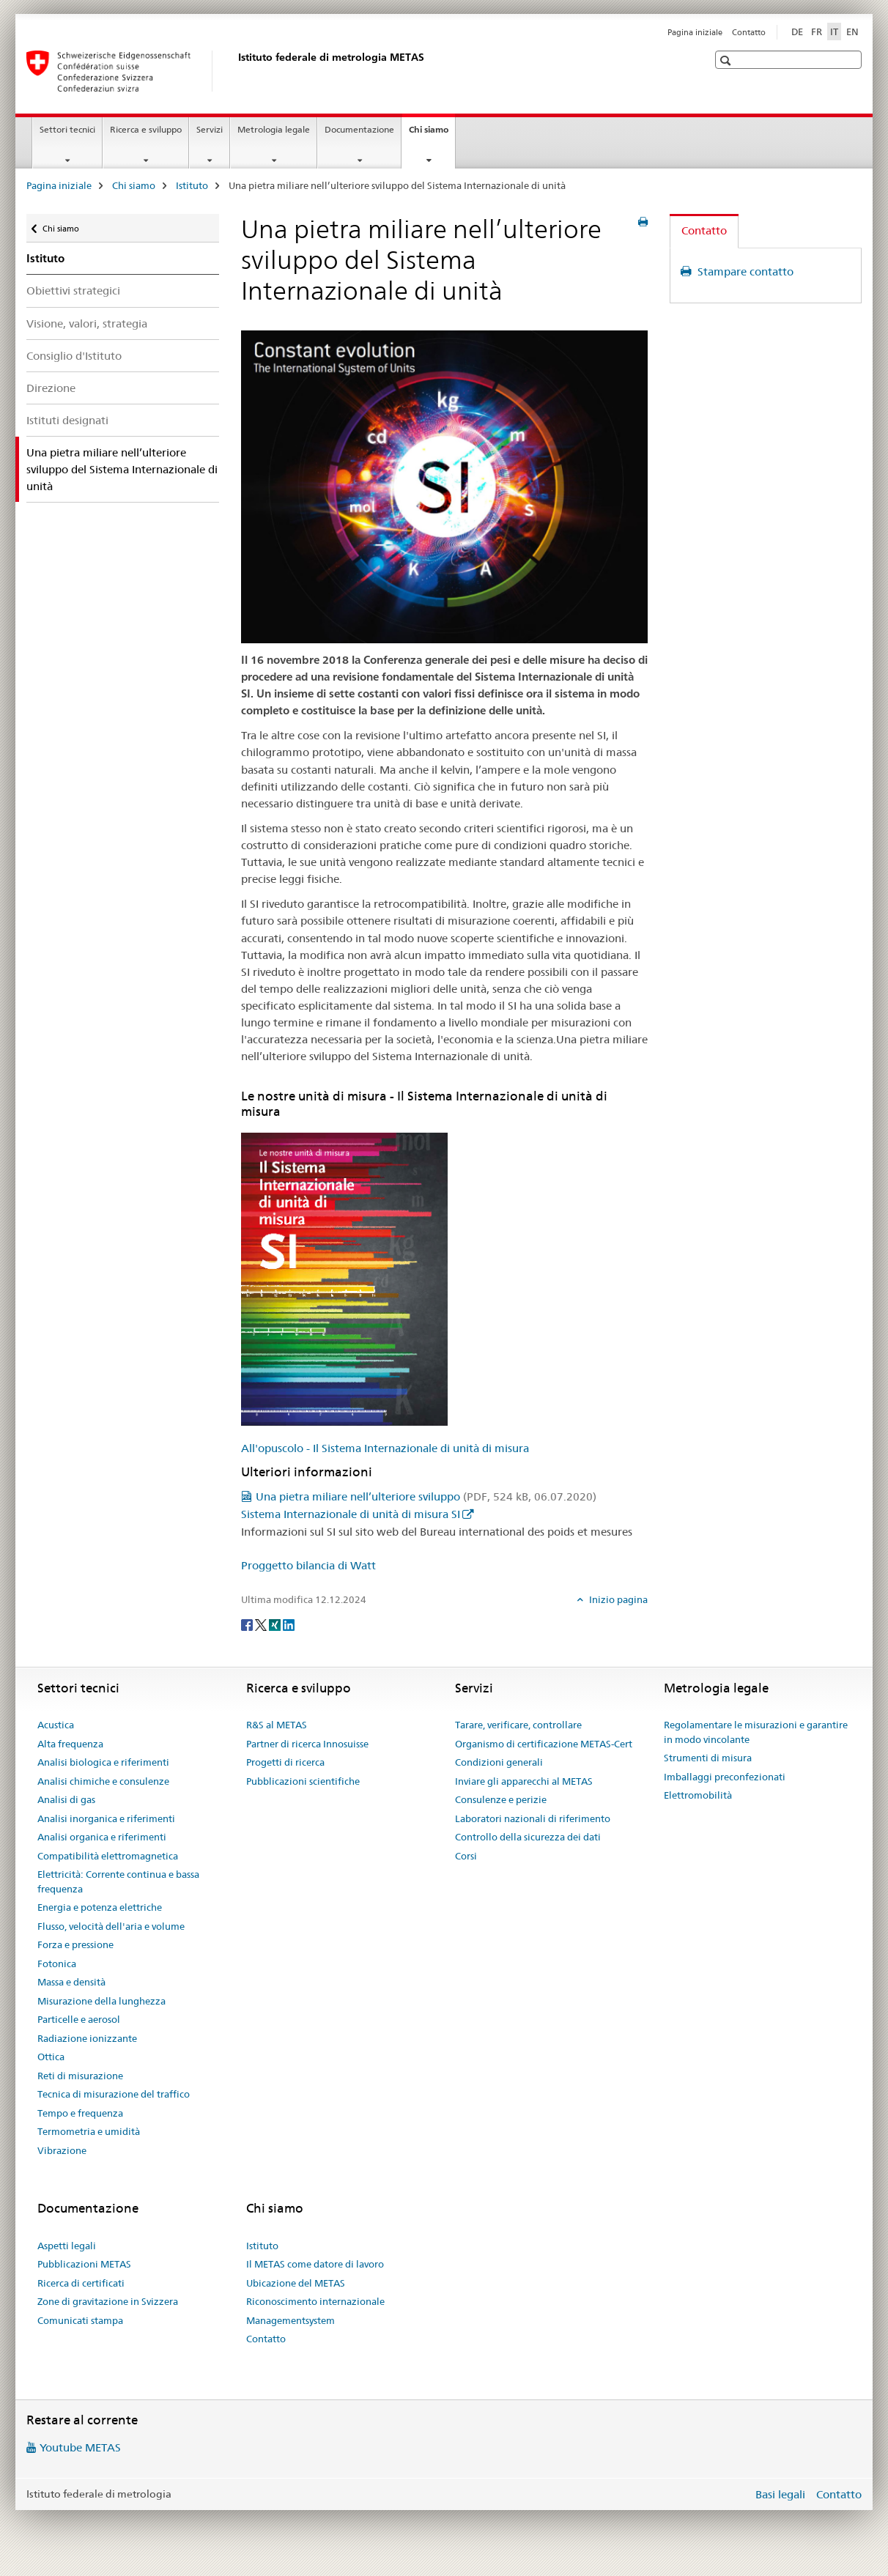 Image resolution: width=888 pixels, height=2576 pixels. Describe the element at coordinates (106, 1818) in the screenshot. I see `Analisi inorganica e riferimenti` at that location.